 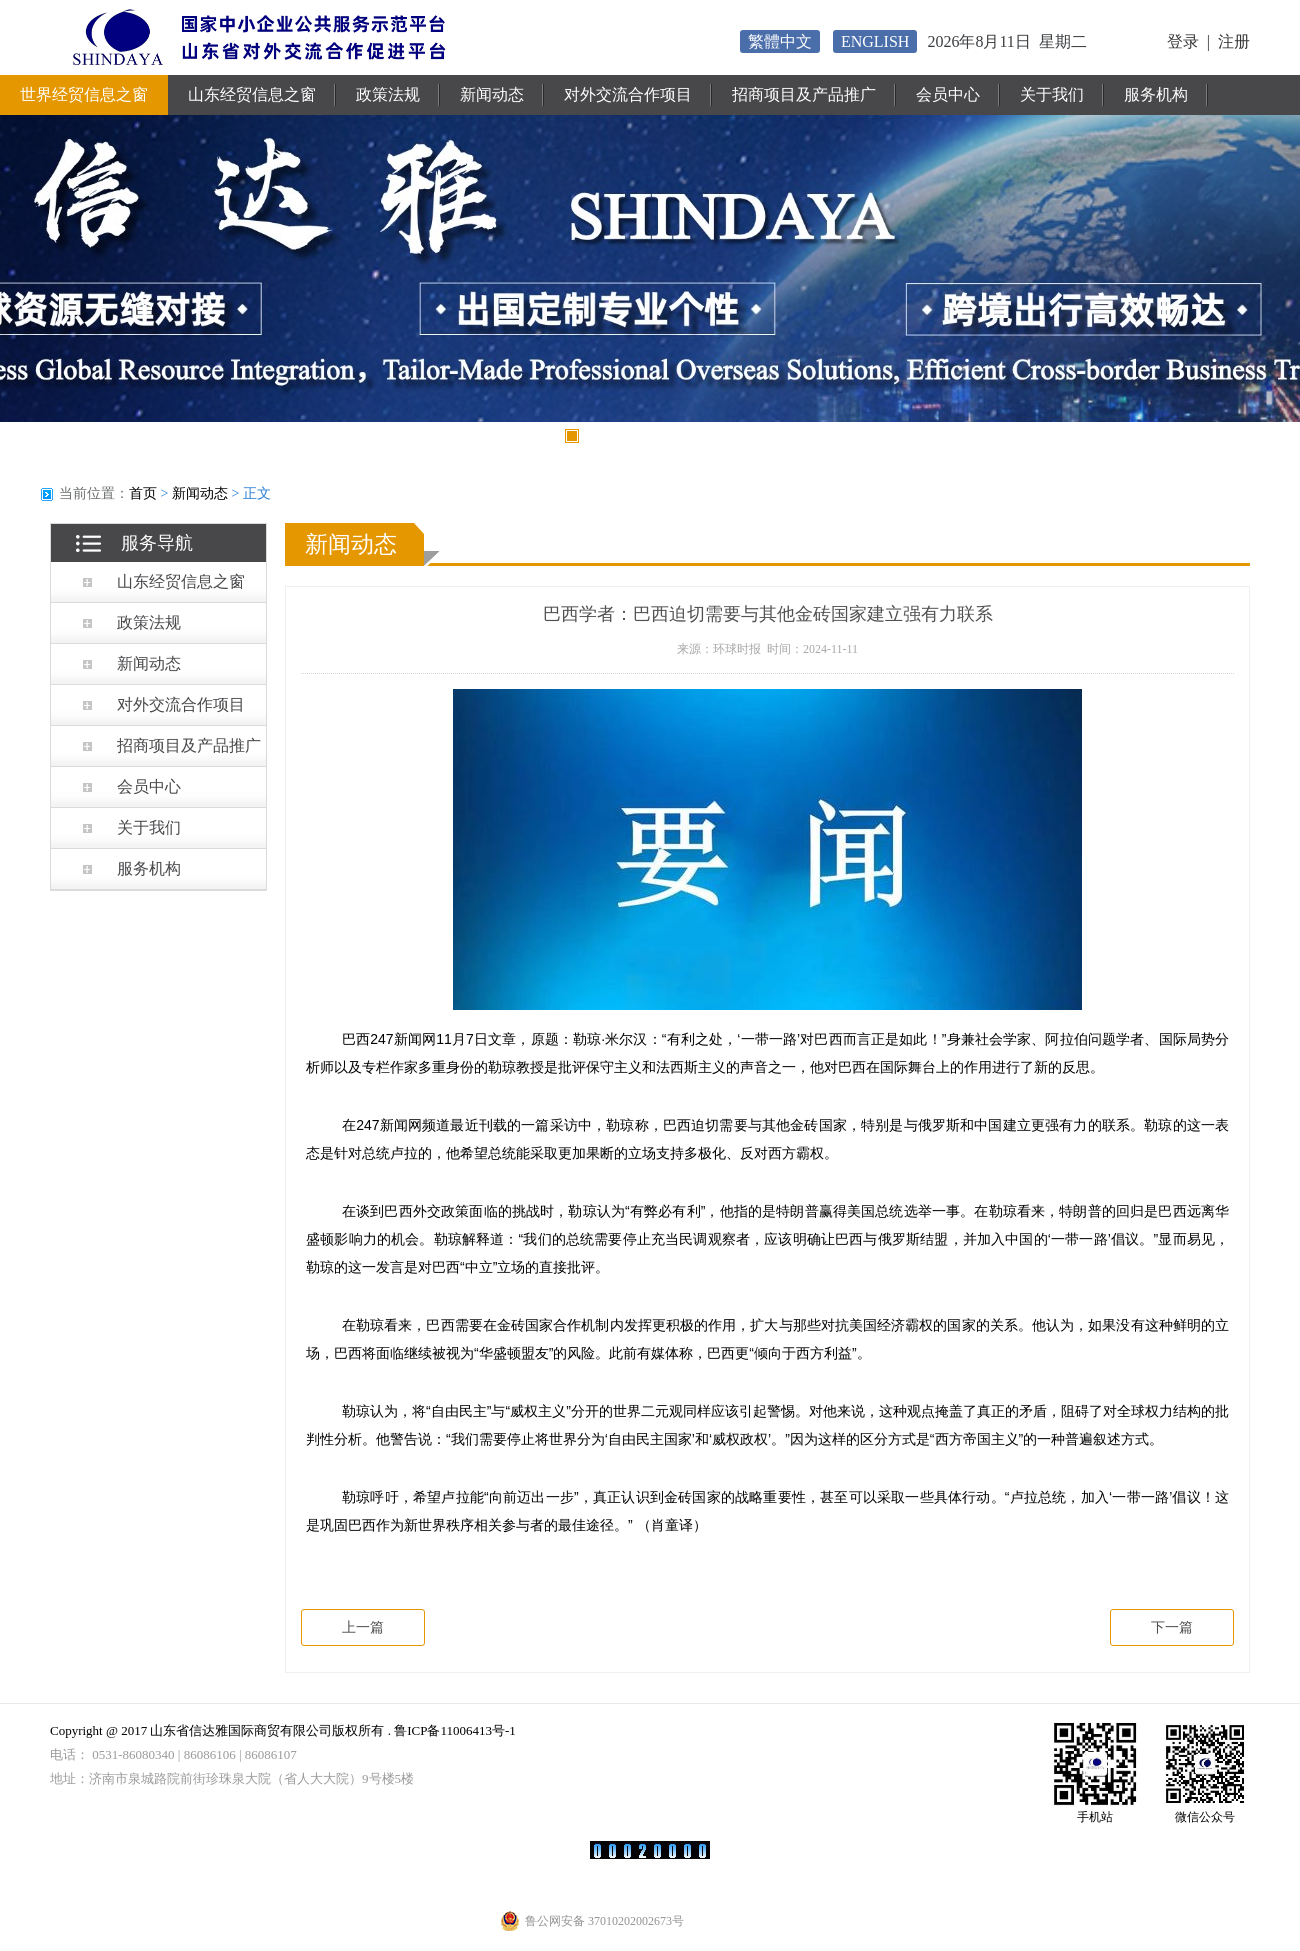 I want to click on 注册, so click(x=1234, y=41).